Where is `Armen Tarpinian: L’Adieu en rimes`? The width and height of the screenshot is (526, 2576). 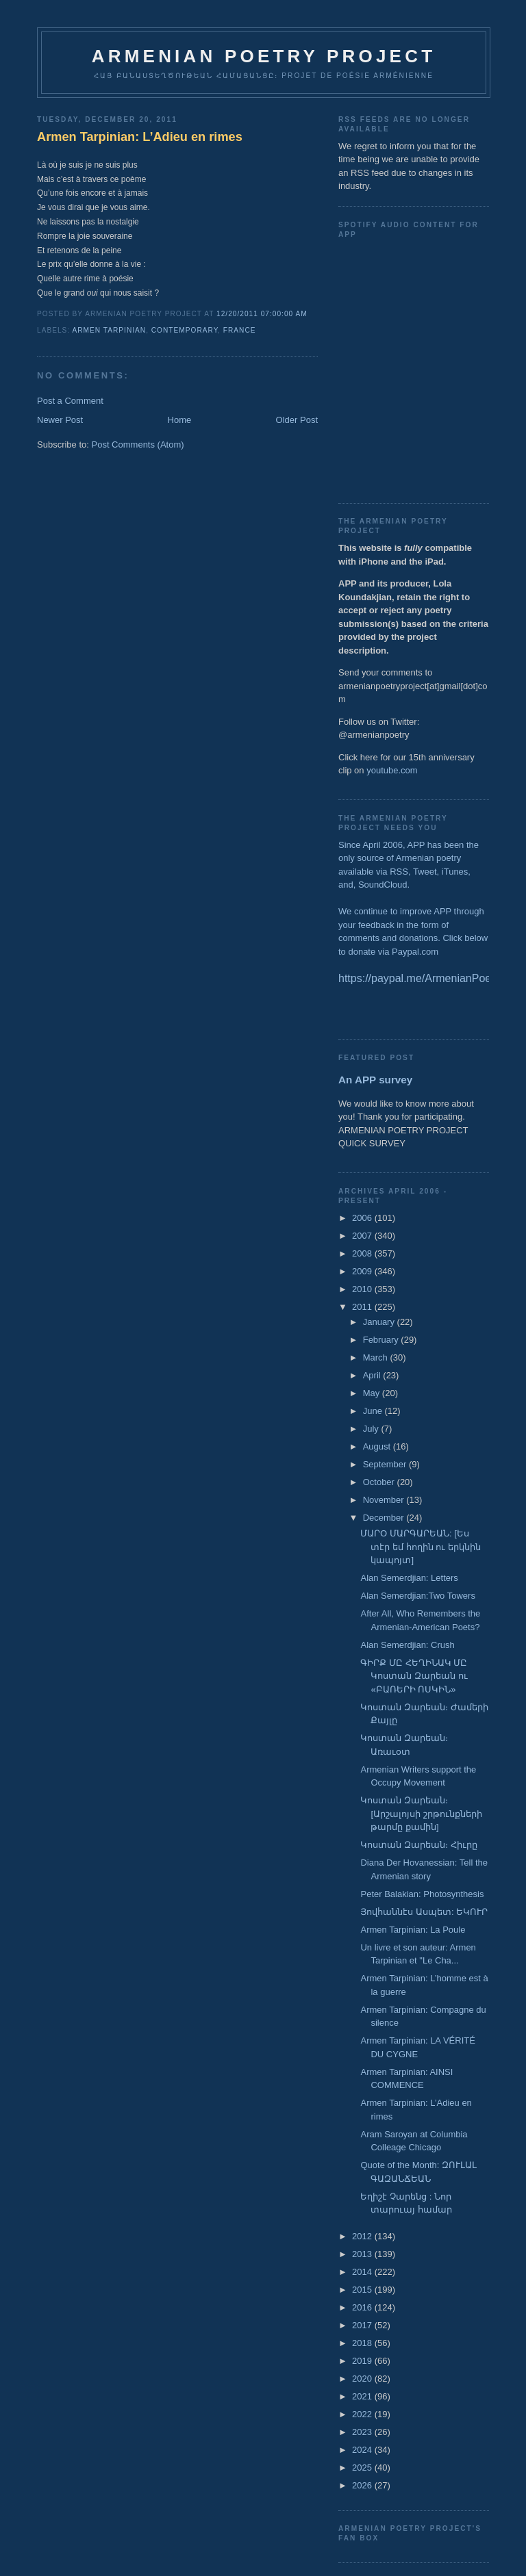 Armen Tarpinian: L’Adieu en rimes is located at coordinates (139, 137).